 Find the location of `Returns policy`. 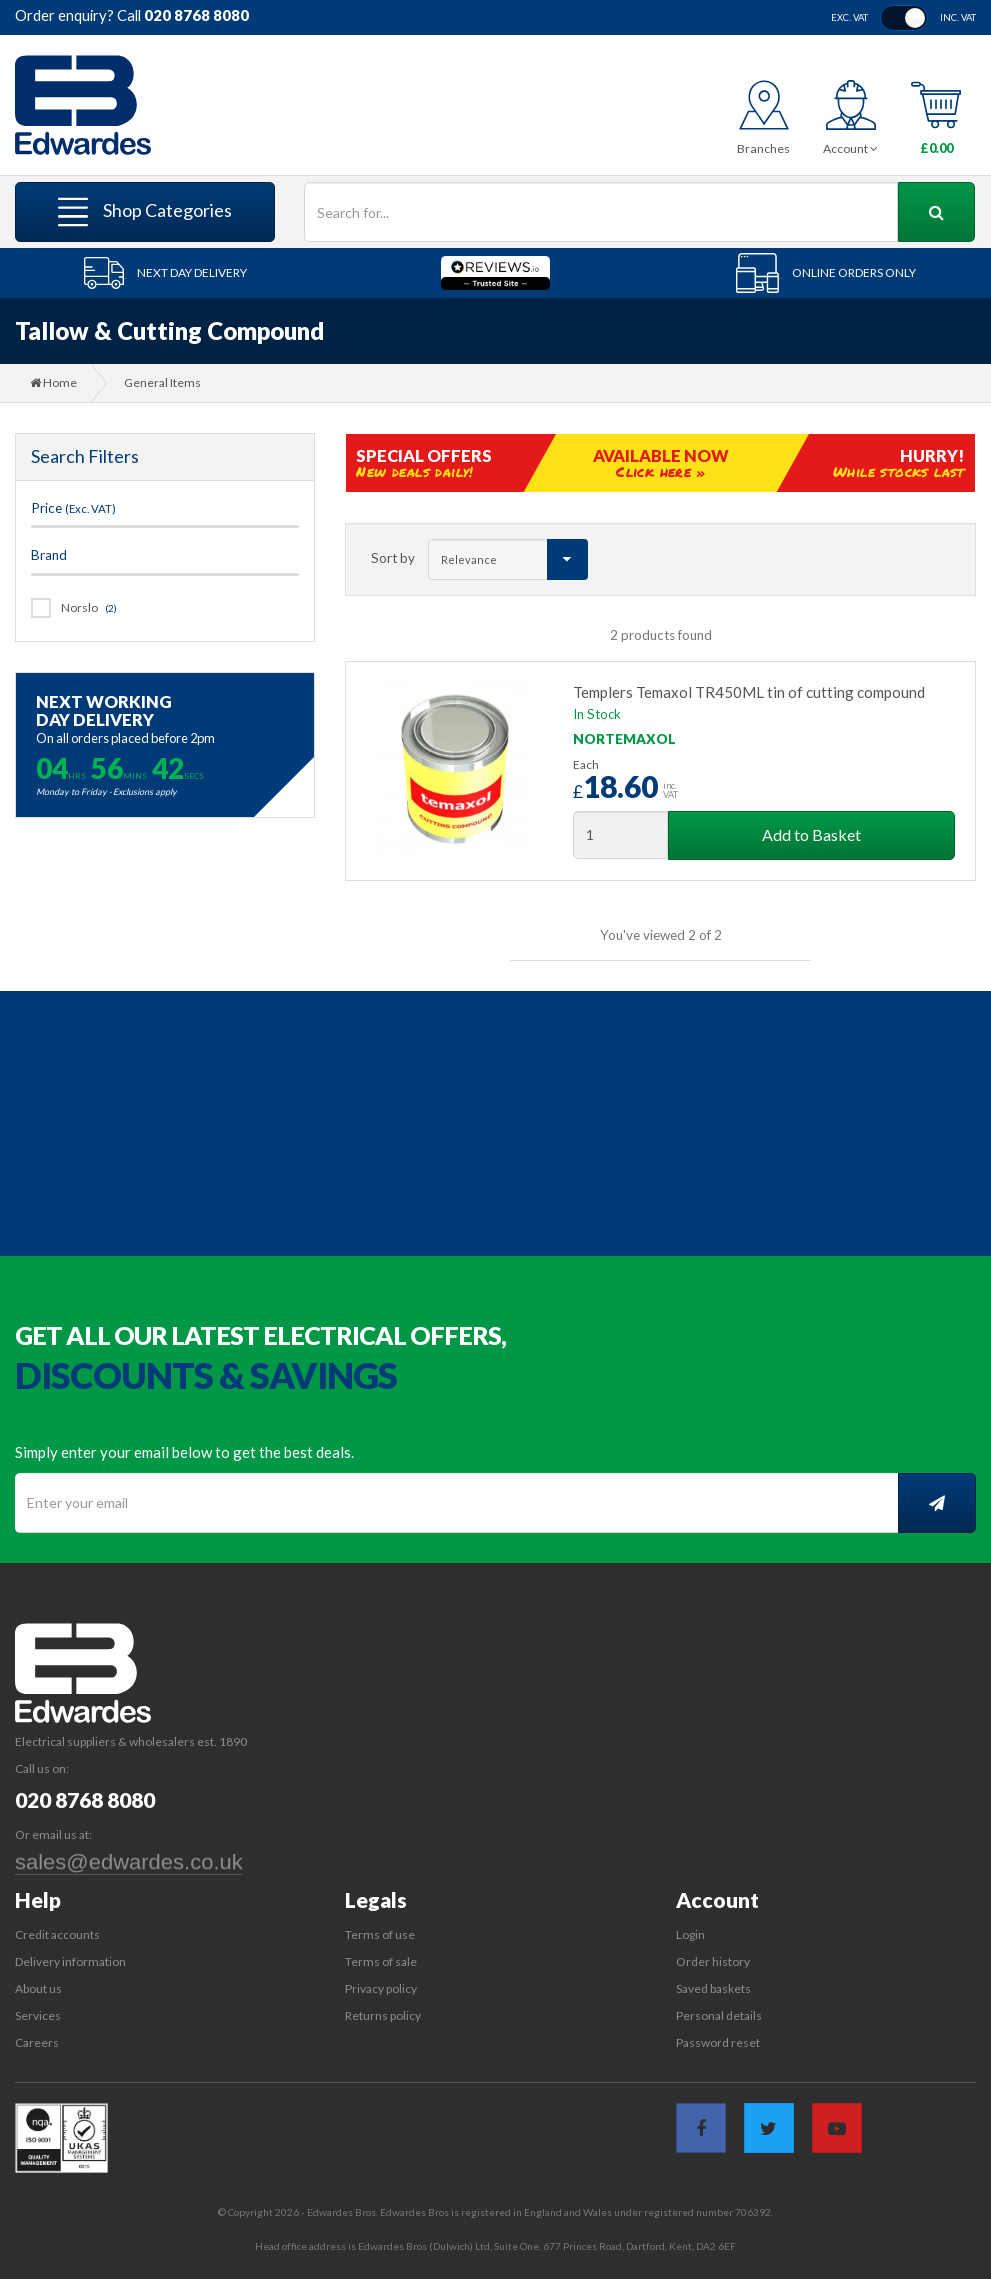

Returns policy is located at coordinates (383, 2015).